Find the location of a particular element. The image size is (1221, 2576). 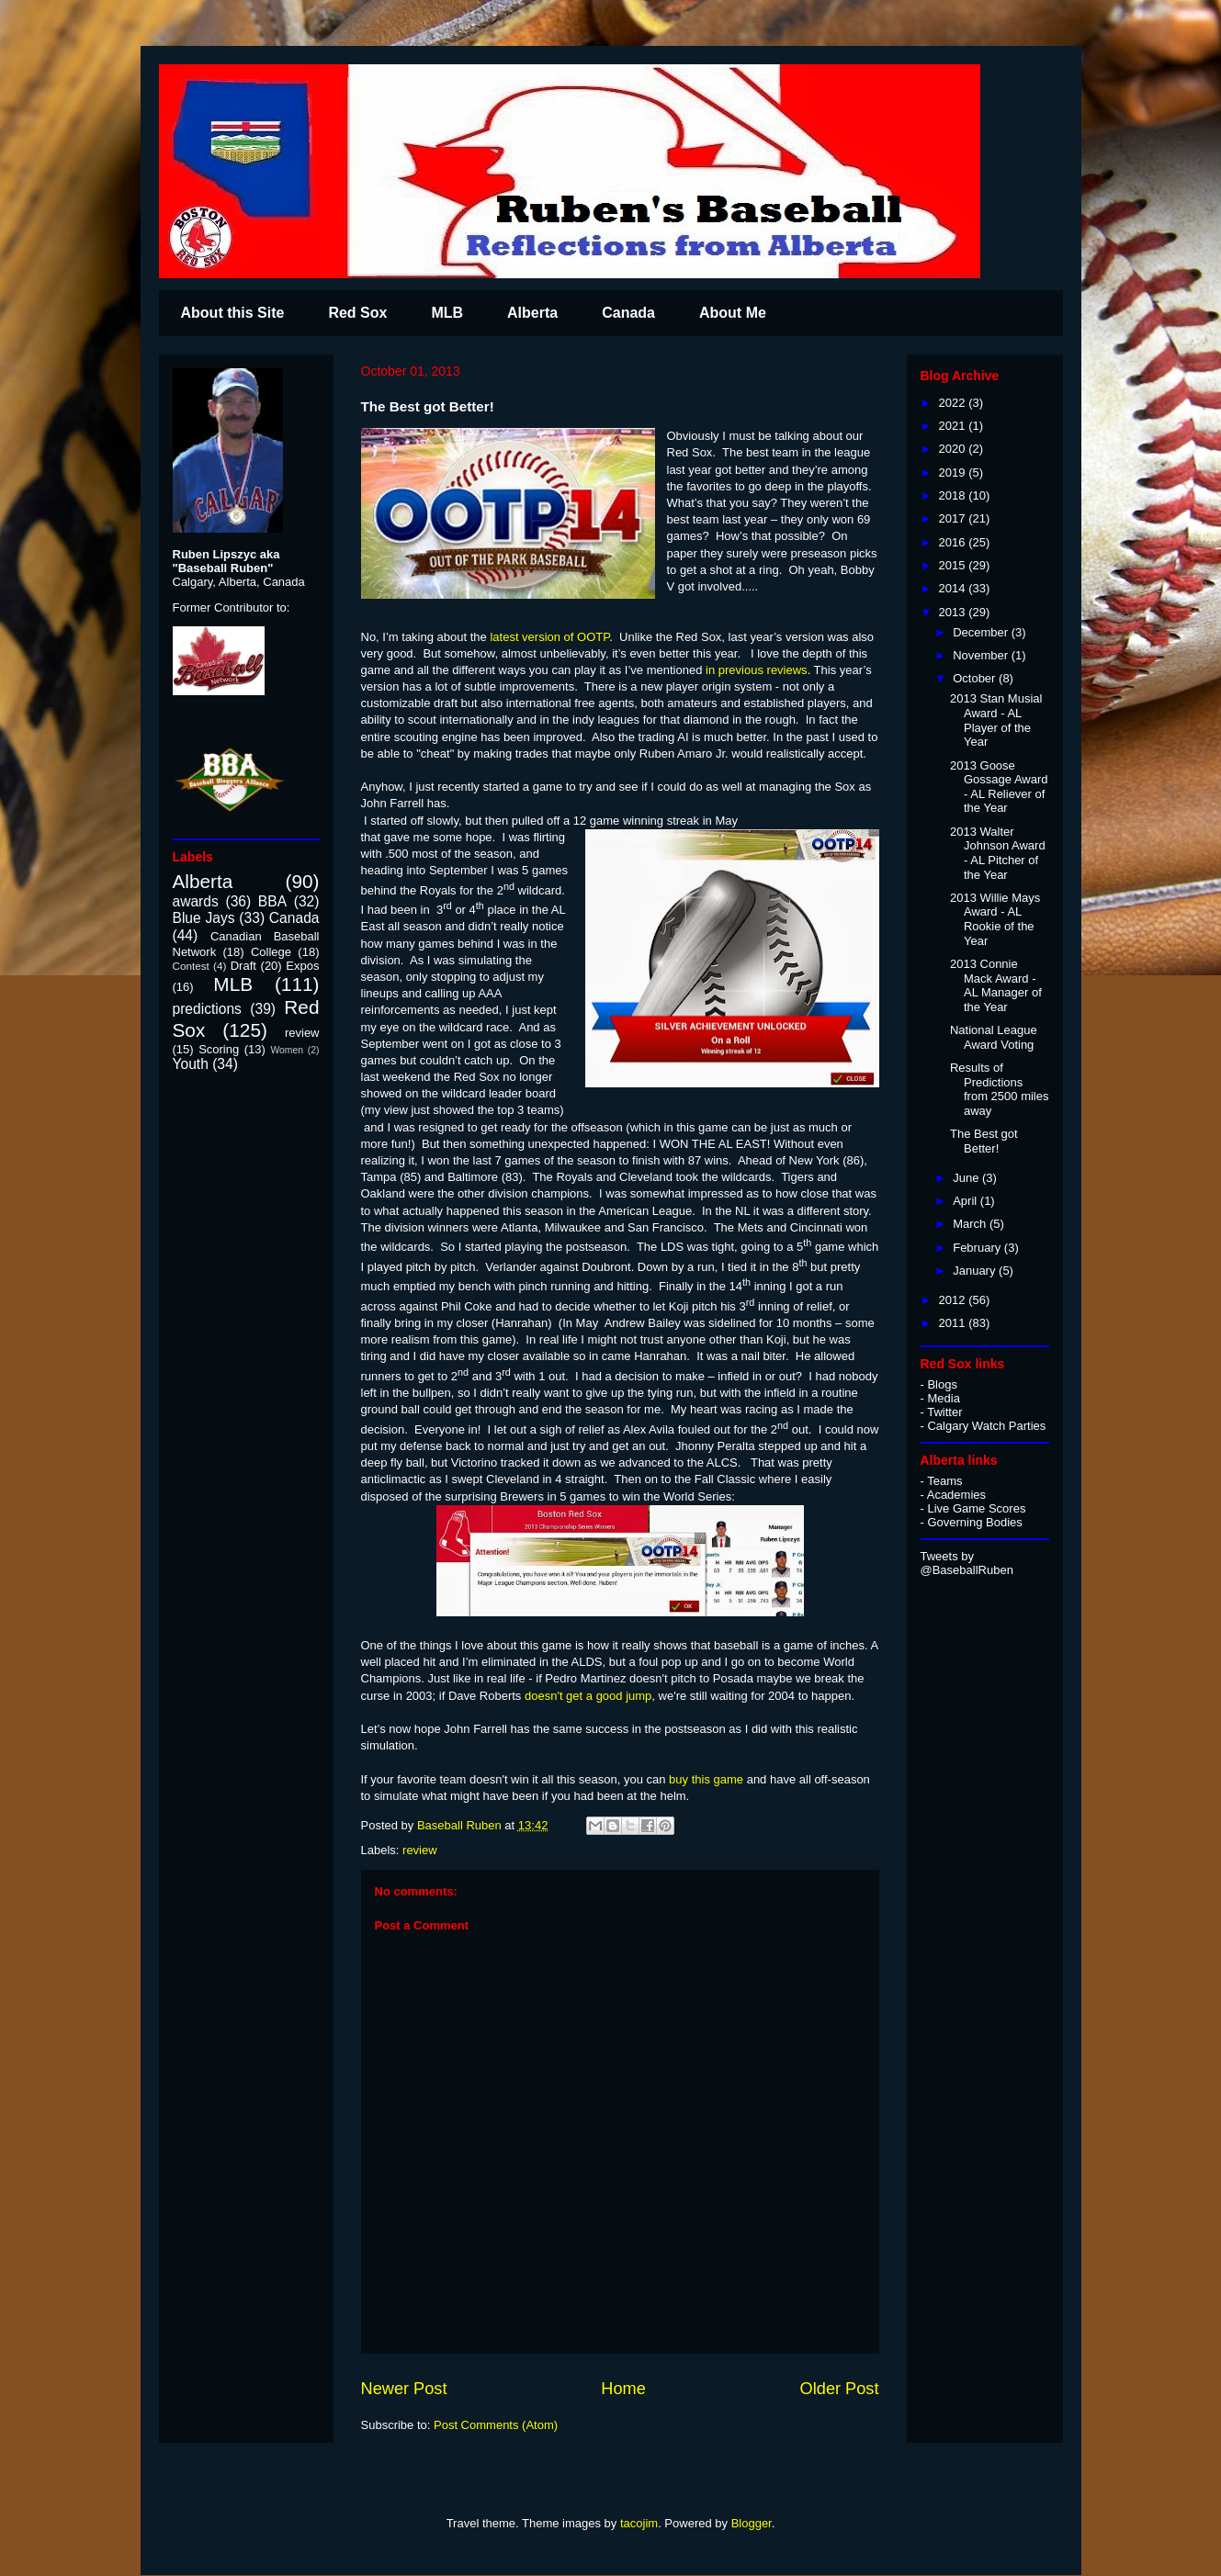

doesn't get a good jump is located at coordinates (588, 1696).